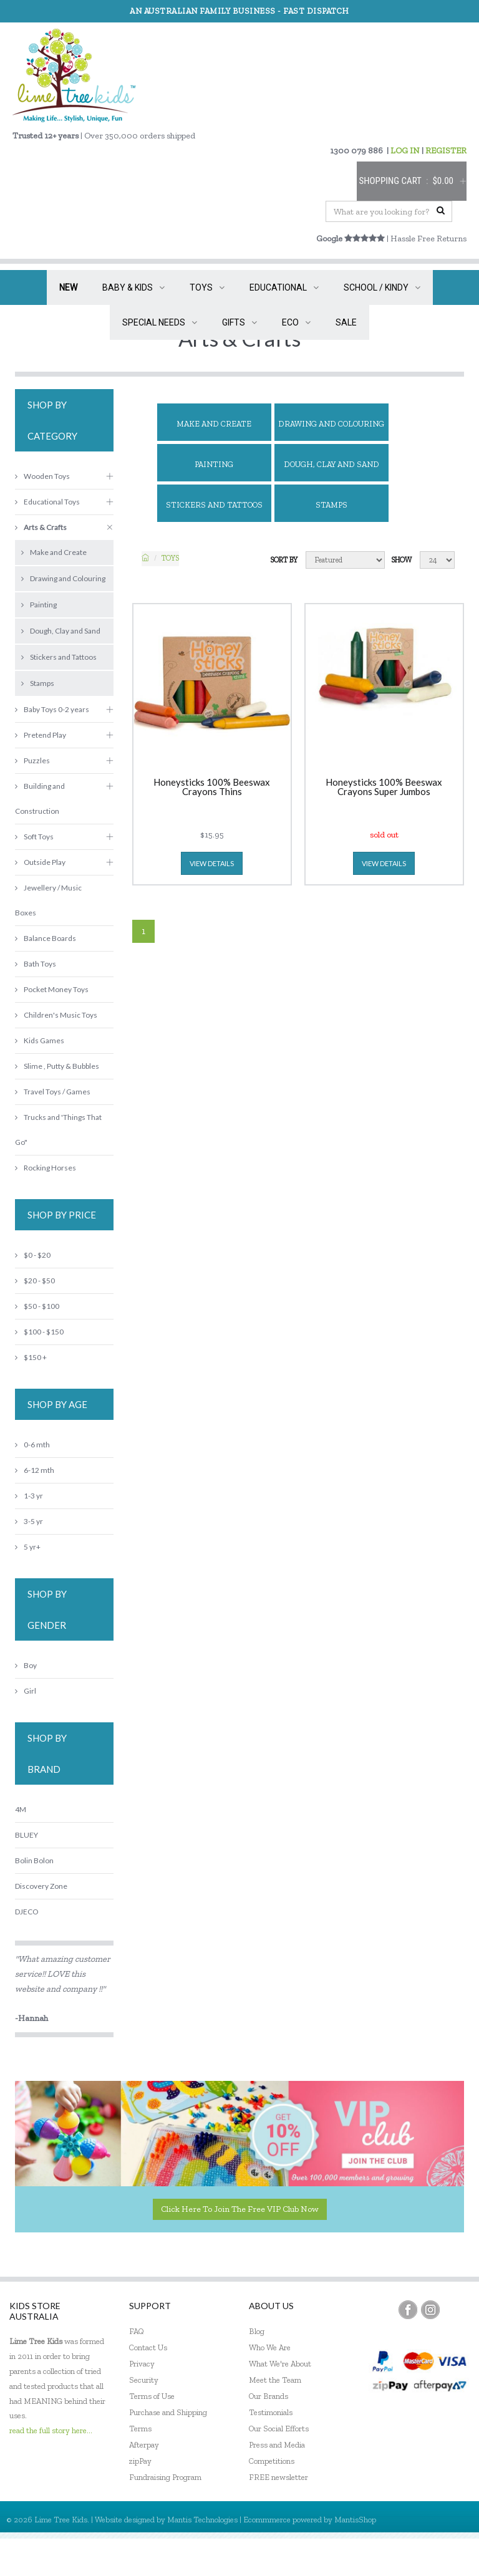 The image size is (479, 2576). Describe the element at coordinates (34, 836) in the screenshot. I see `Soft Toys` at that location.